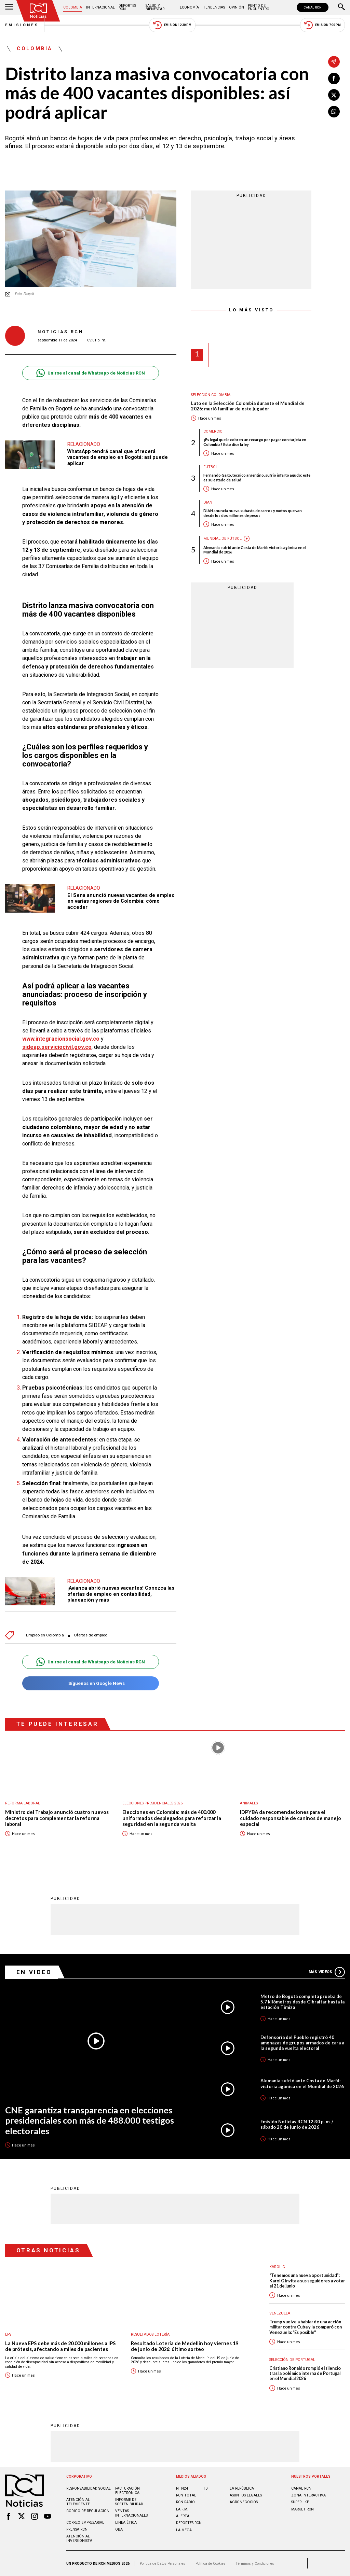  Describe the element at coordinates (254, 2563) in the screenshot. I see `Términos y Condiciones` at that location.